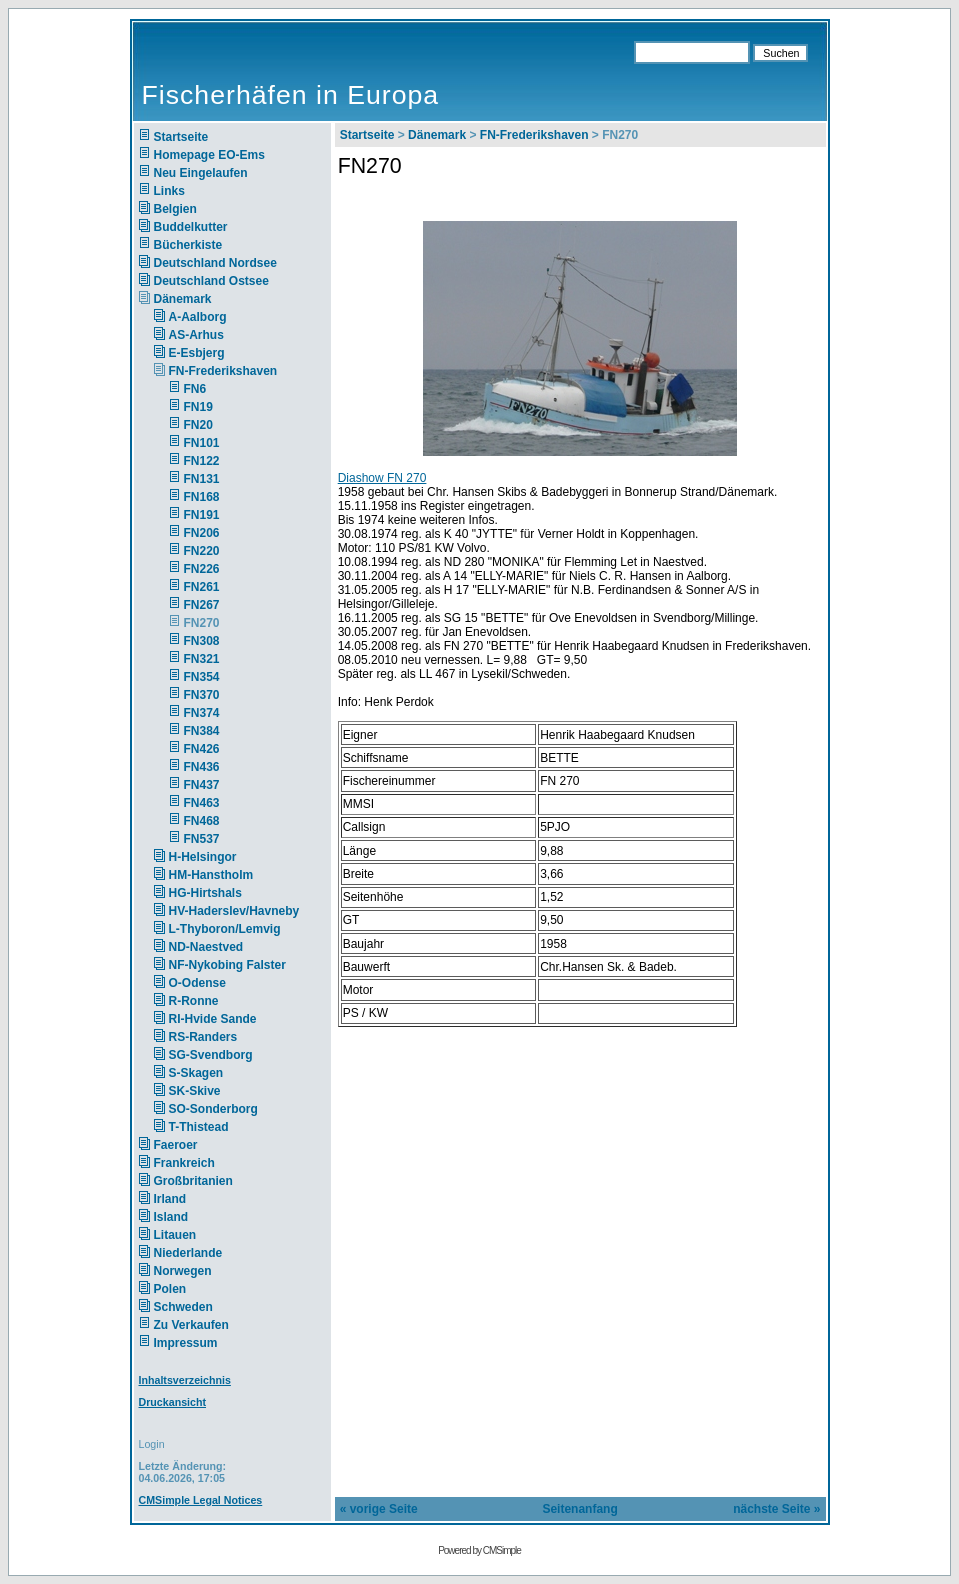  I want to click on FN191, so click(202, 515).